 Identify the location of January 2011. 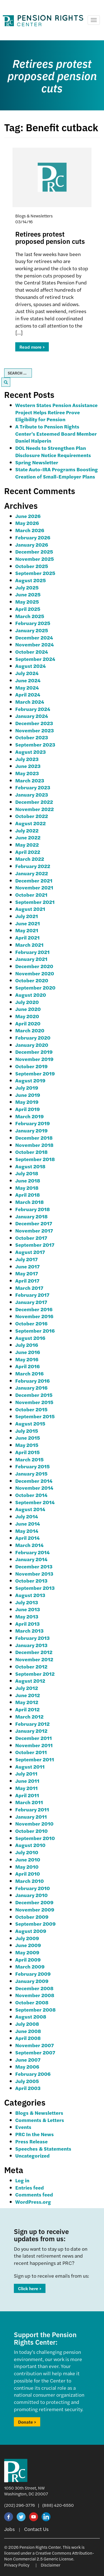
(31, 1816).